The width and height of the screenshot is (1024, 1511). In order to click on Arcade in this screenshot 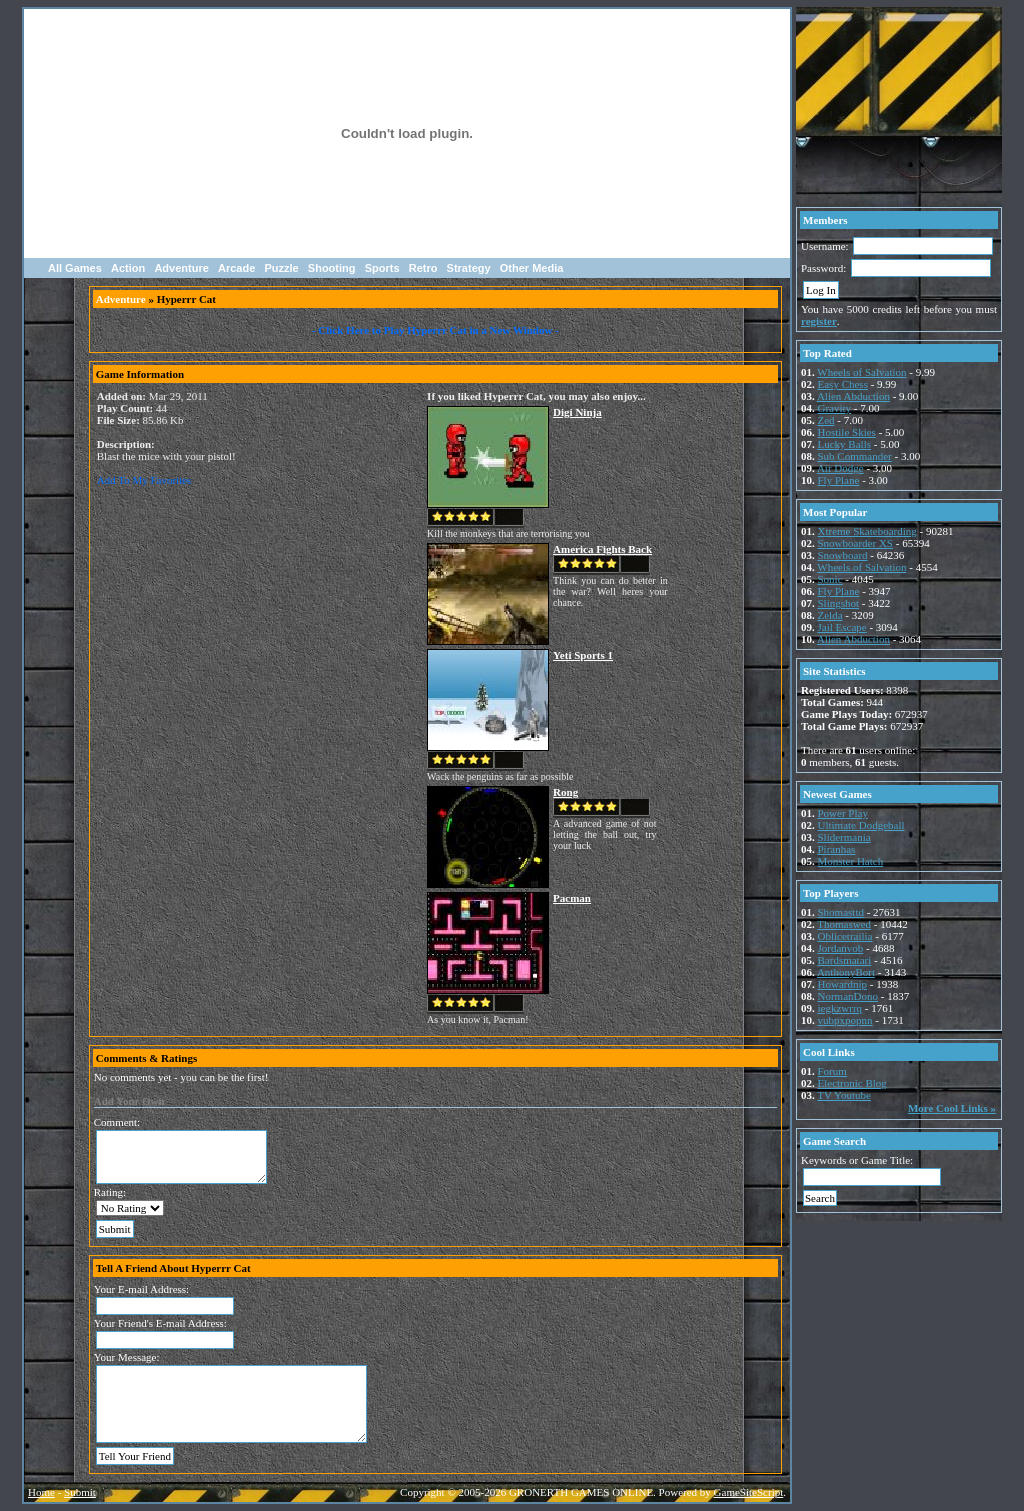, I will do `click(236, 268)`.